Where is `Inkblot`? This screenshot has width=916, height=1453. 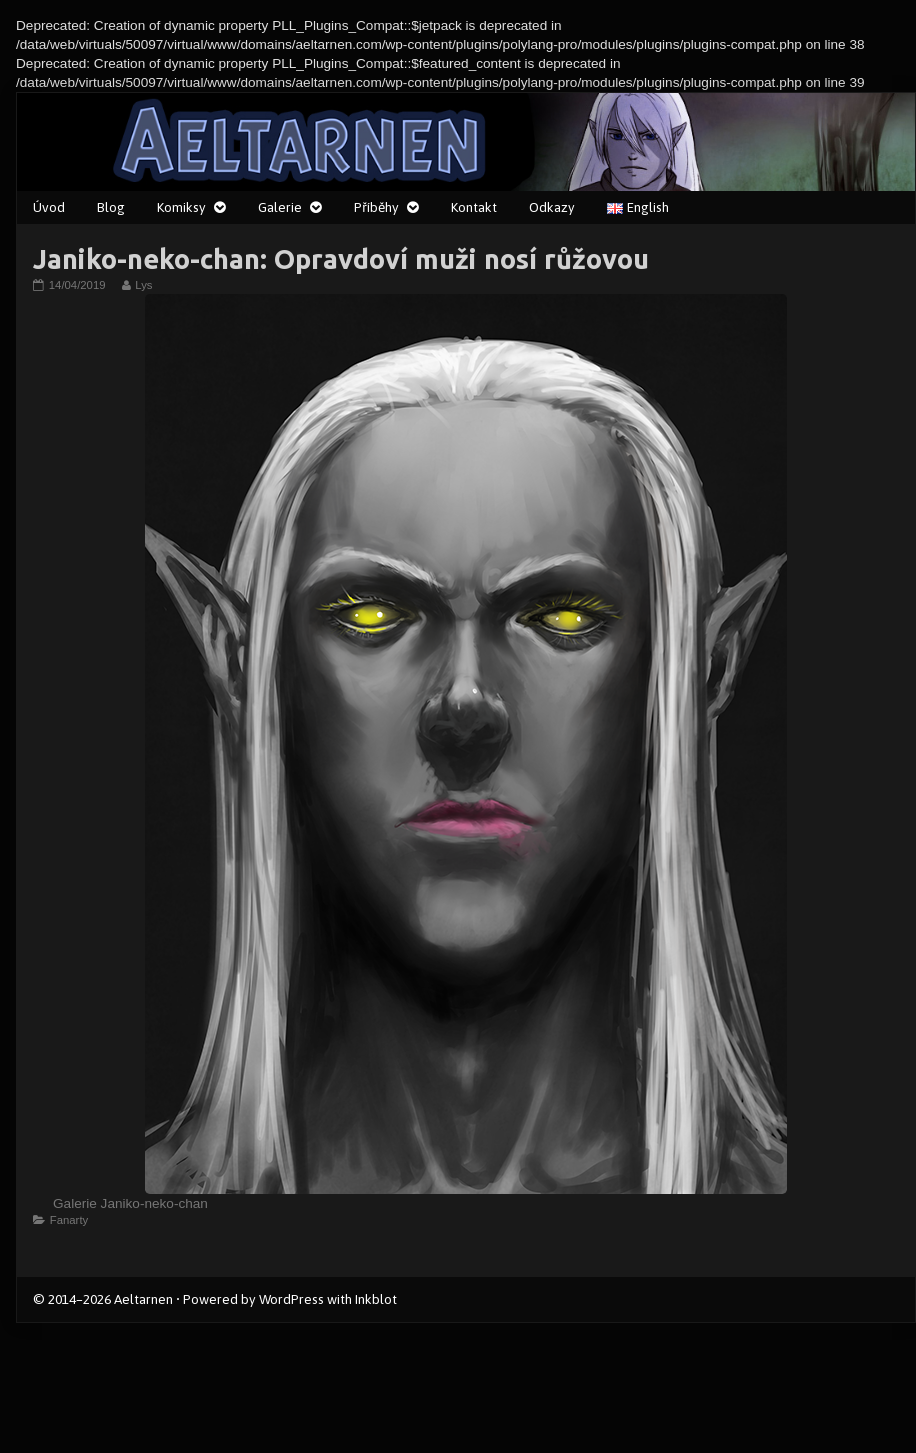
Inkblot is located at coordinates (376, 1299).